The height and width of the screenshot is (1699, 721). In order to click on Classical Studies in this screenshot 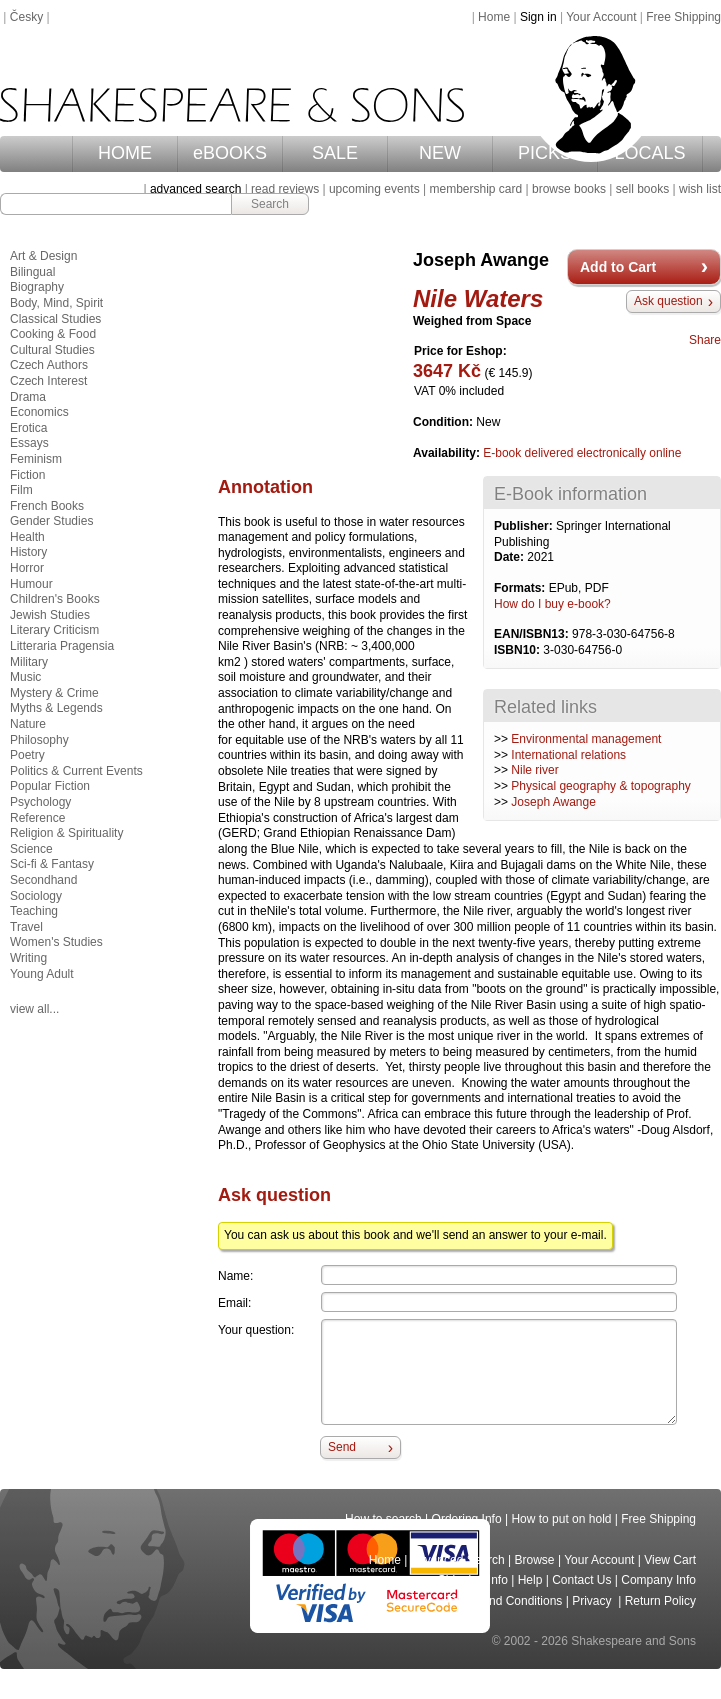, I will do `click(55, 319)`.